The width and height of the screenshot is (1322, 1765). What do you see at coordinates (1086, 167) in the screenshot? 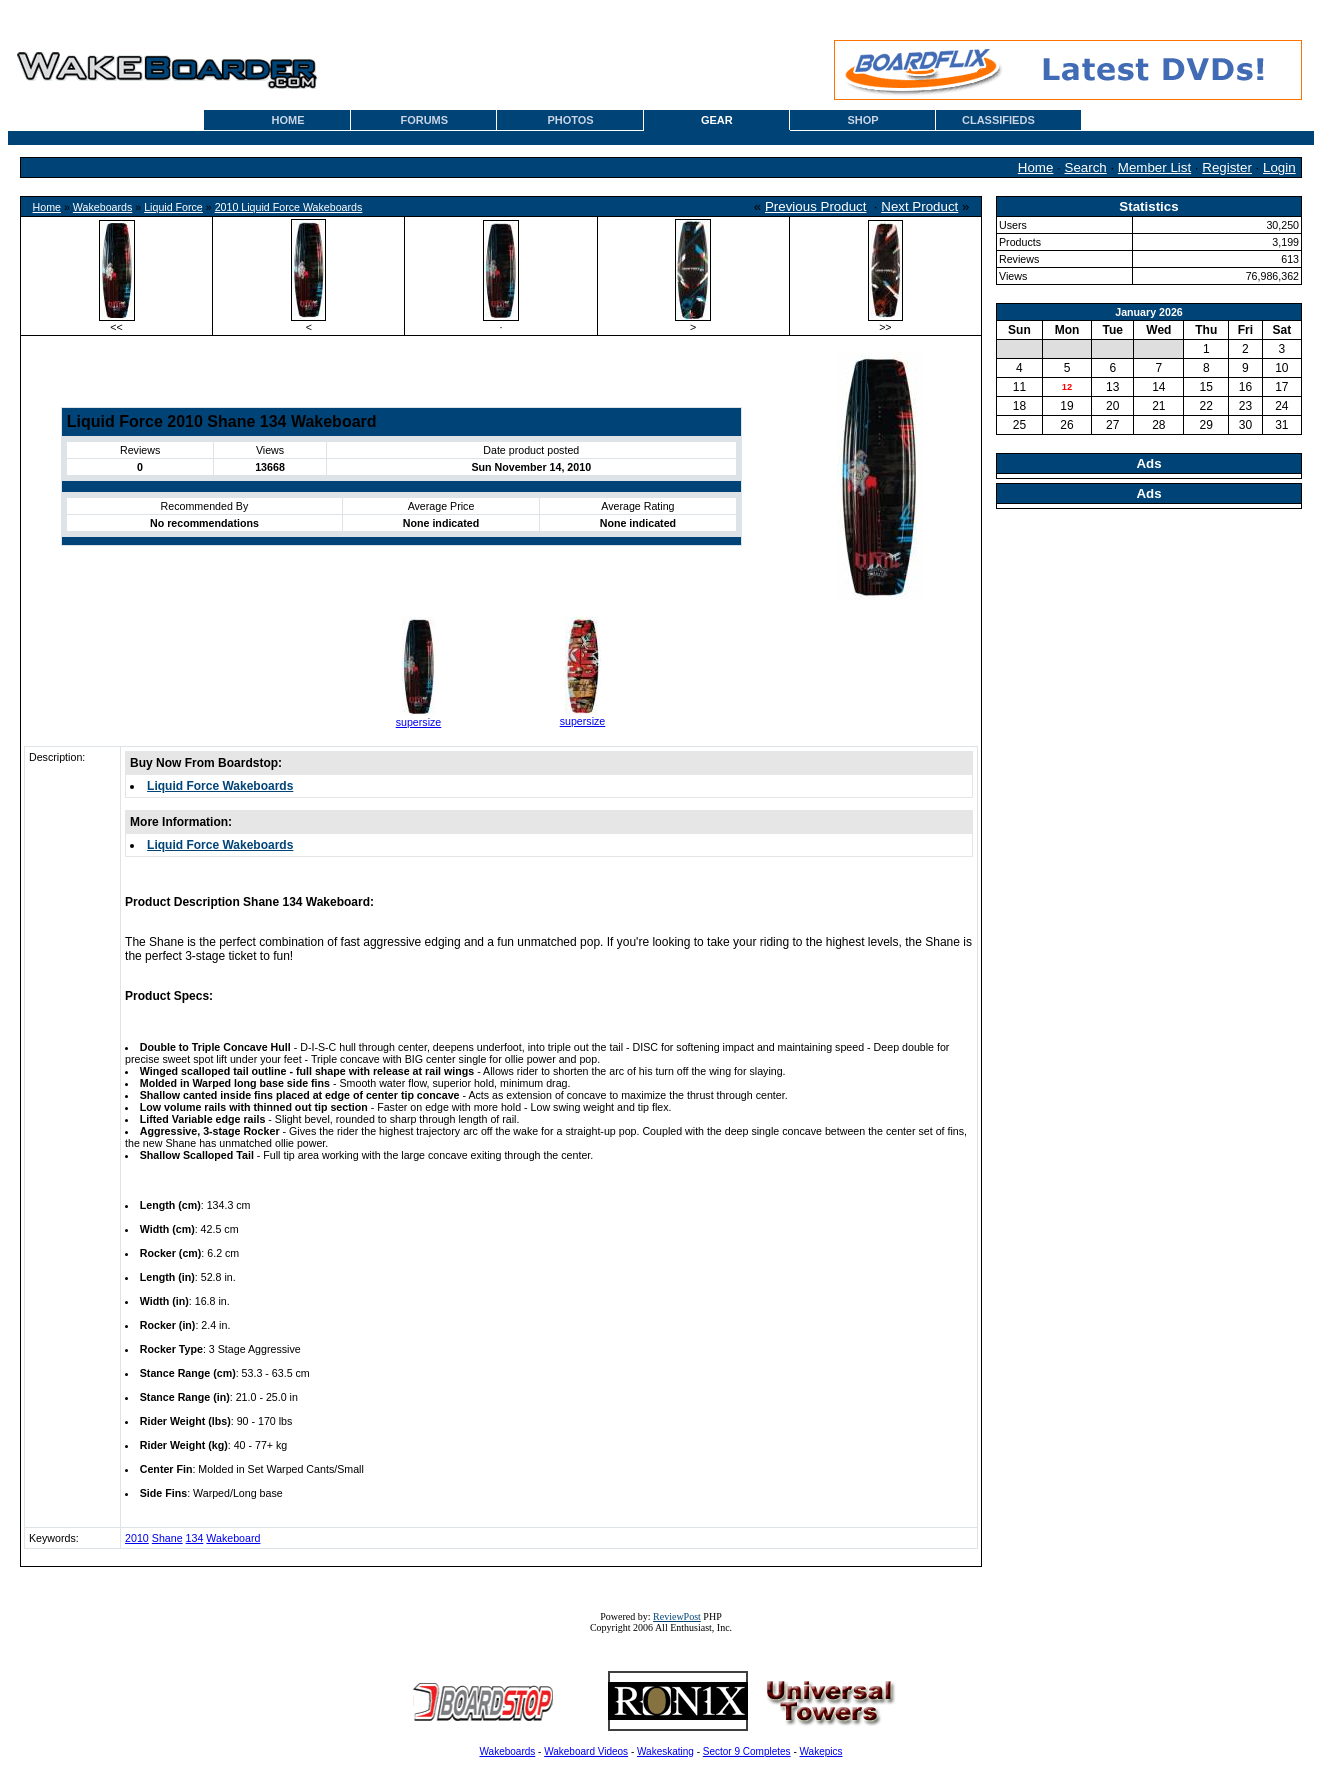
I see `Search` at bounding box center [1086, 167].